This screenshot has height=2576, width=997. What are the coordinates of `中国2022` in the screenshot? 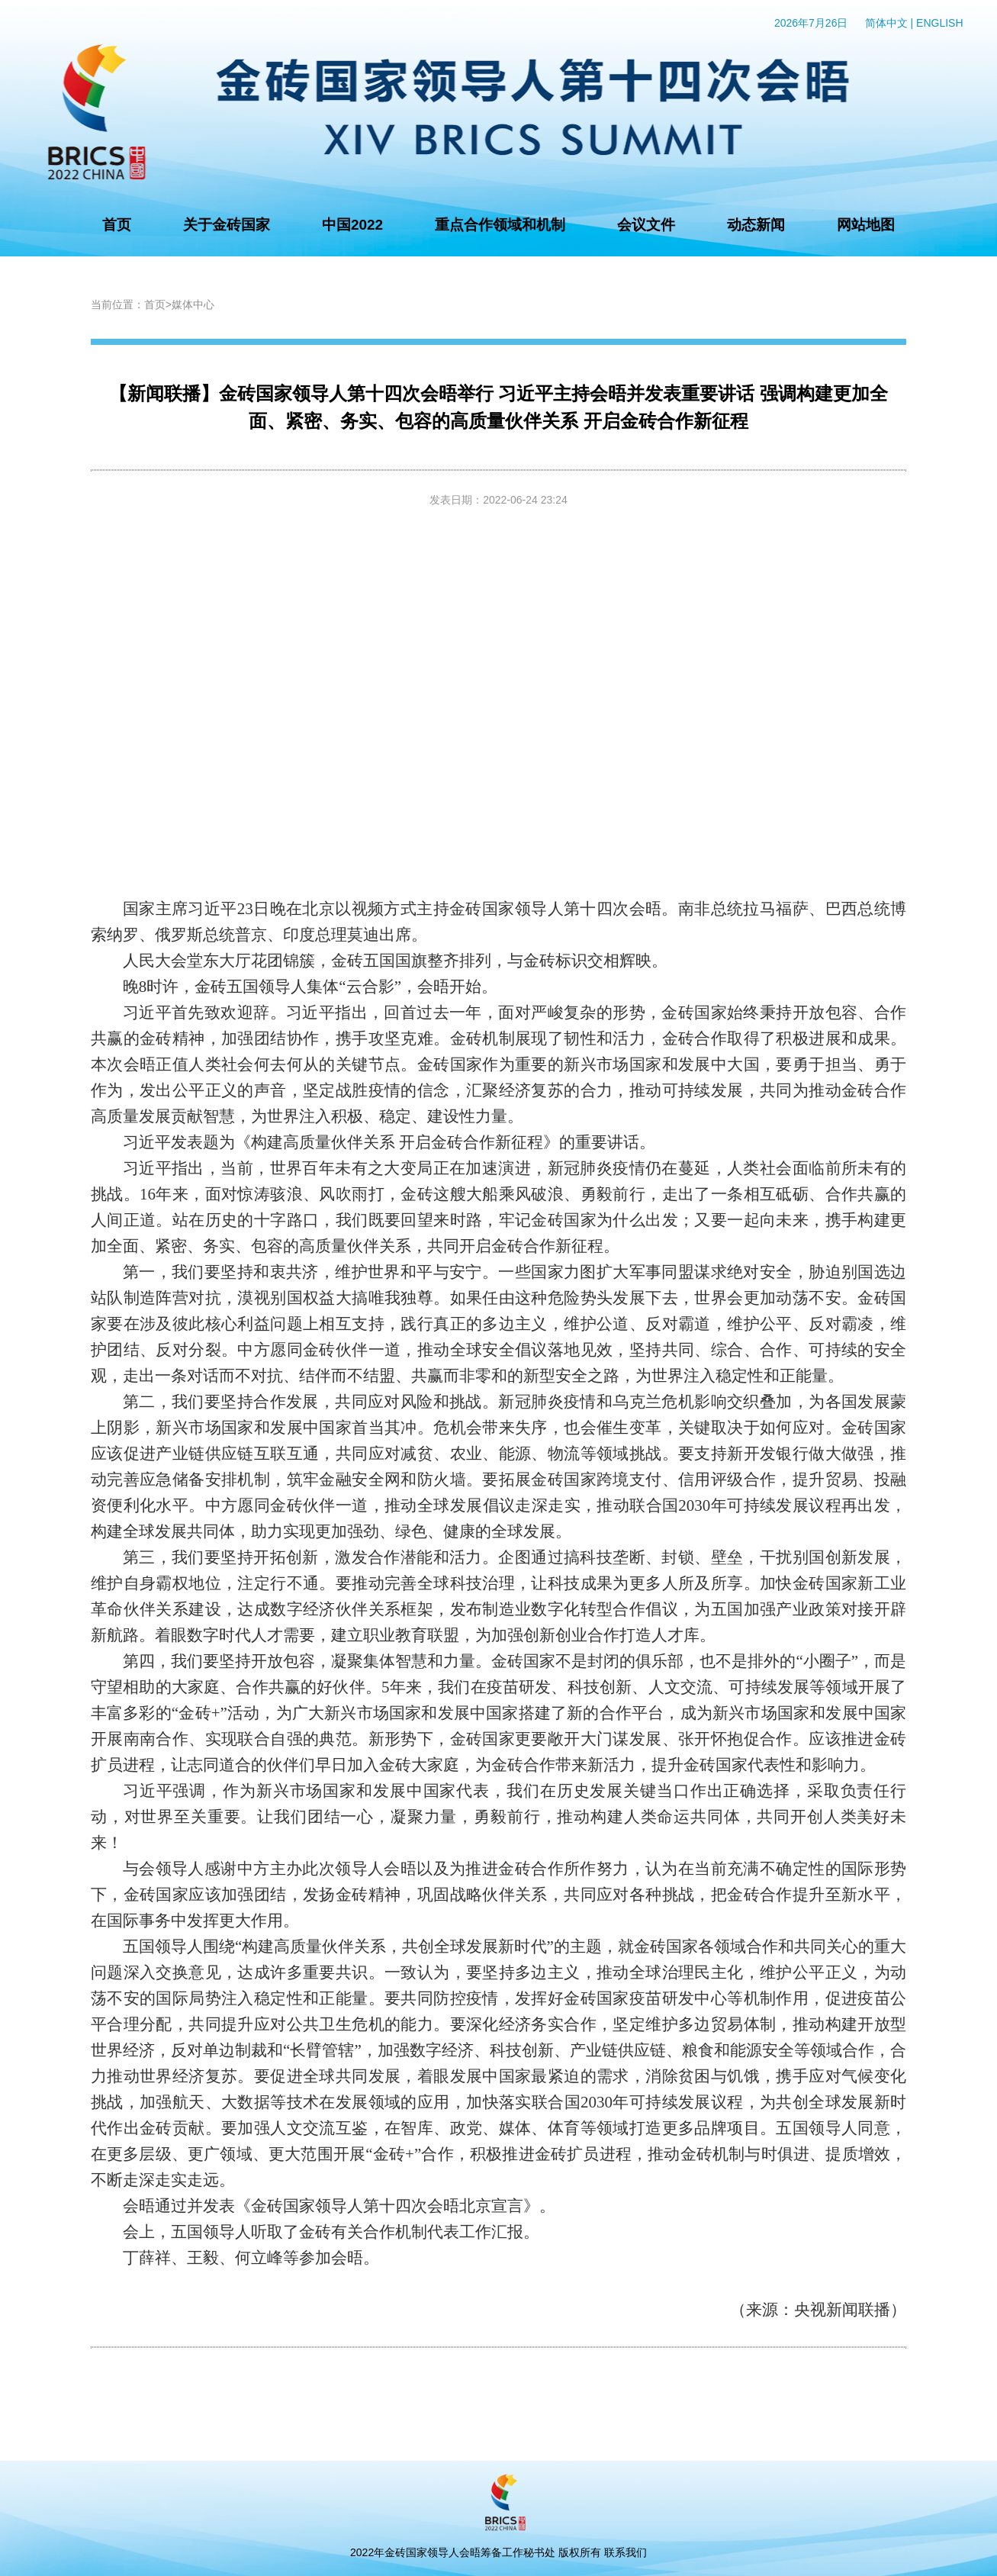 It's located at (352, 225).